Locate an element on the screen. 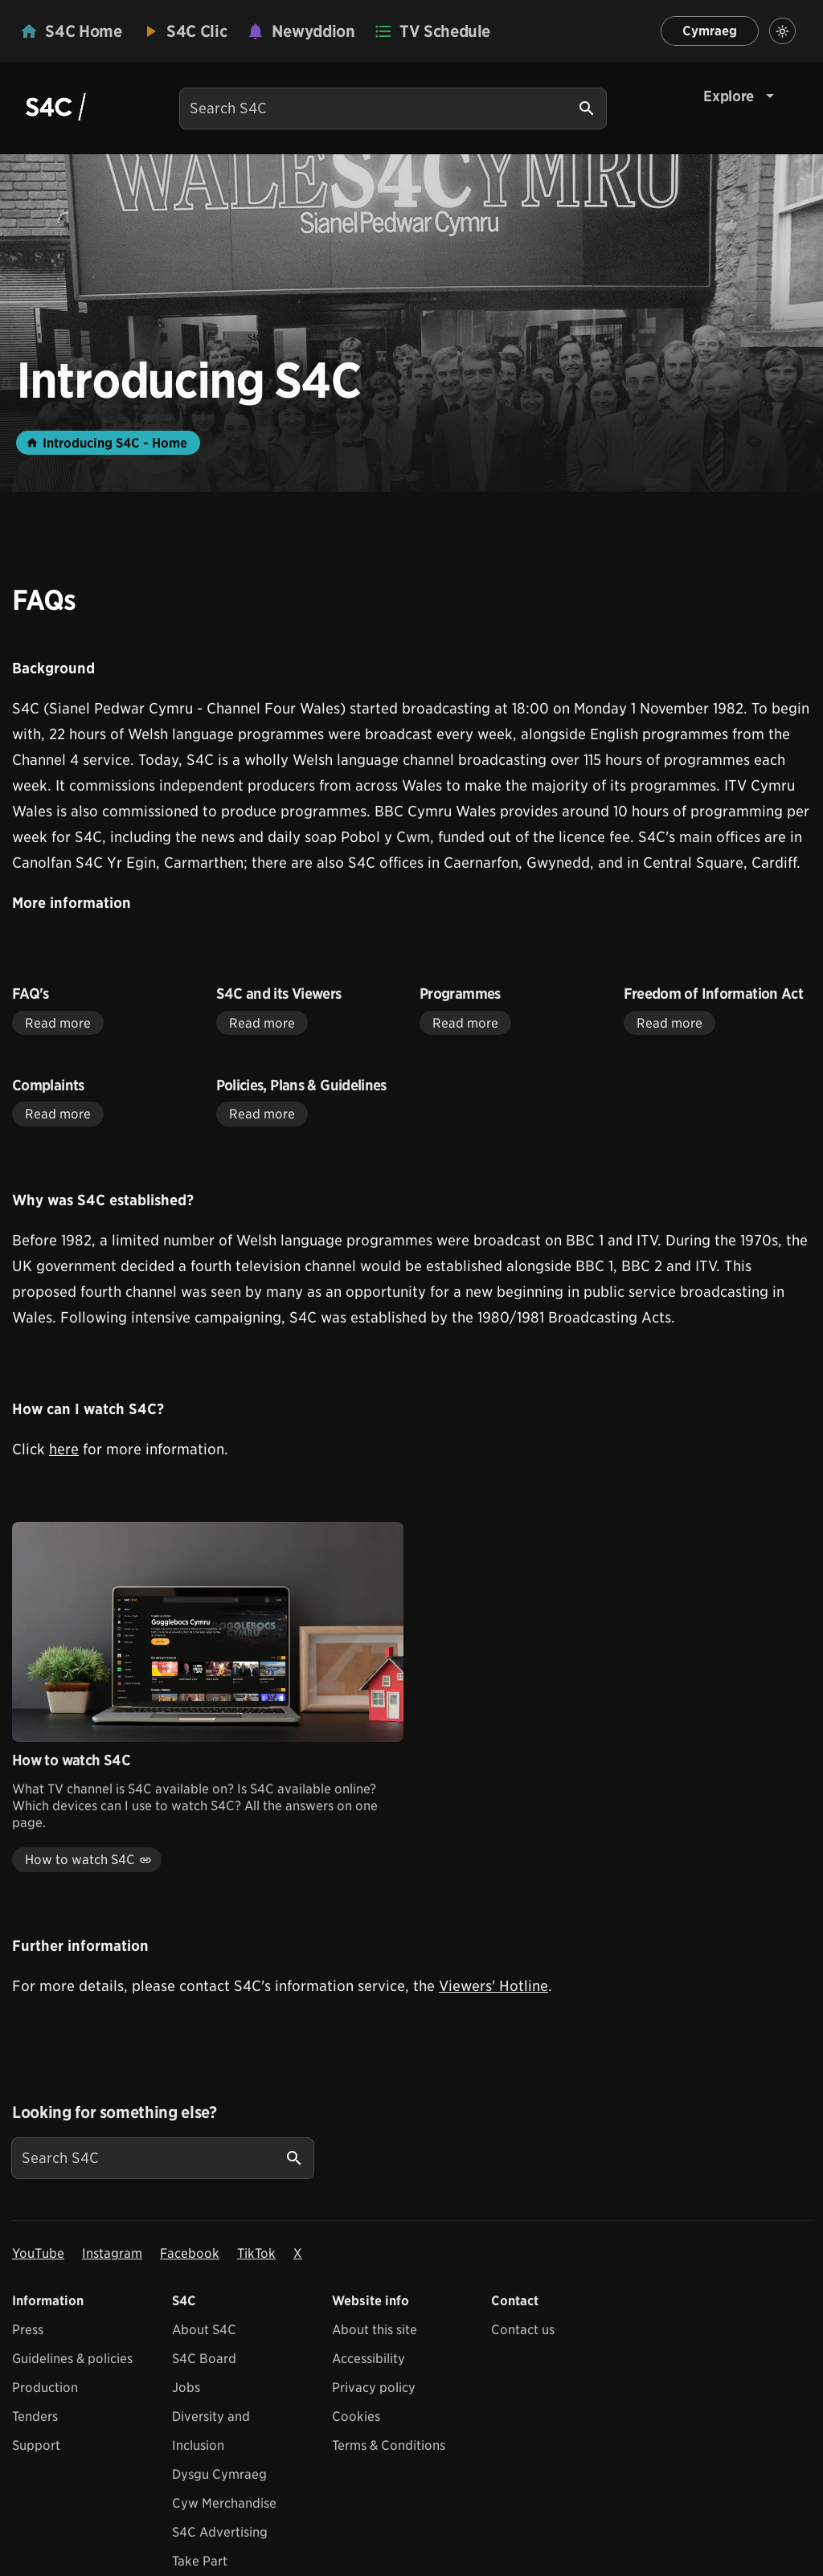 The width and height of the screenshot is (823, 2576). Cookies is located at coordinates (356, 2416).